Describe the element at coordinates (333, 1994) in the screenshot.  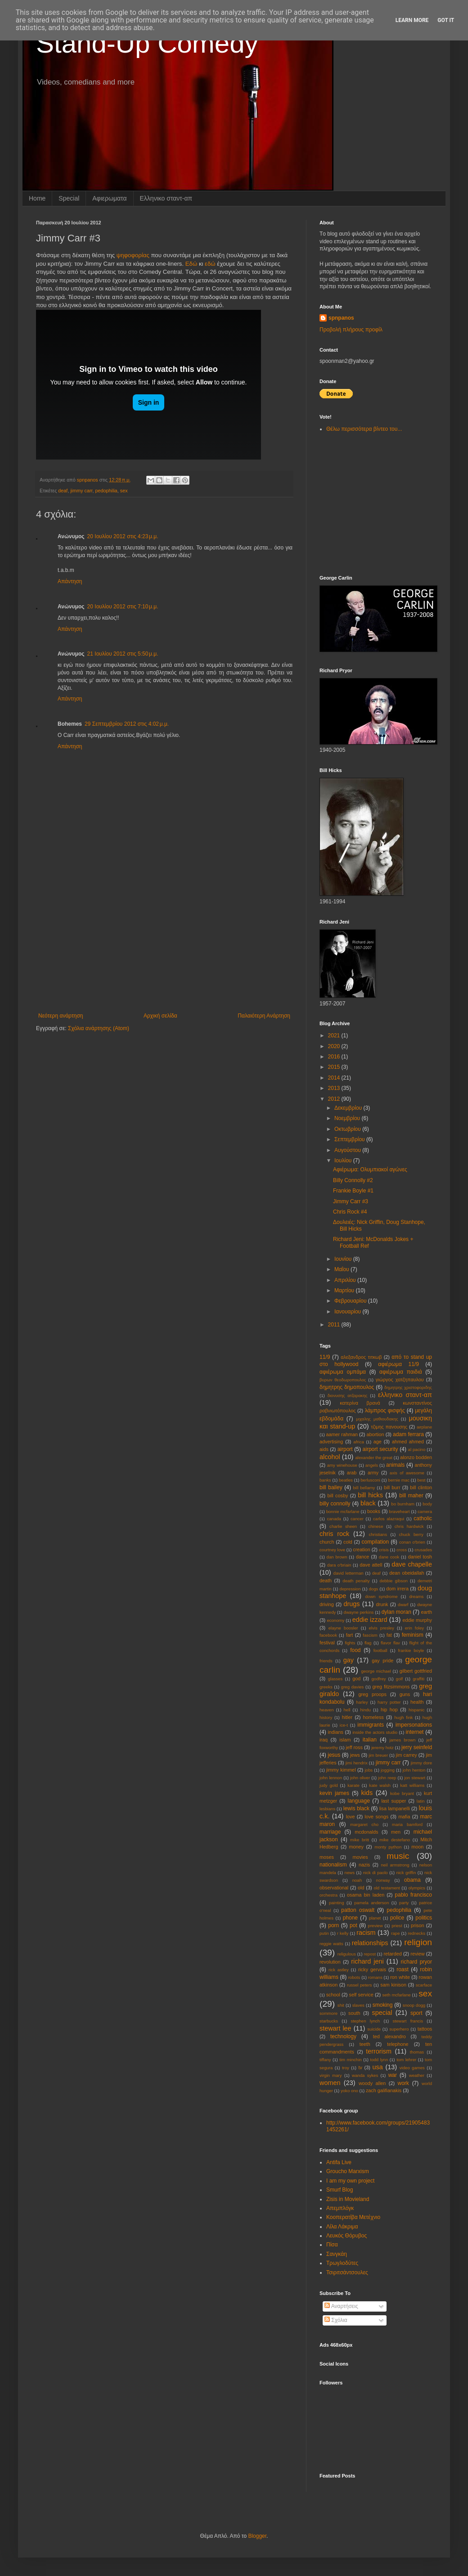
I see `school` at that location.